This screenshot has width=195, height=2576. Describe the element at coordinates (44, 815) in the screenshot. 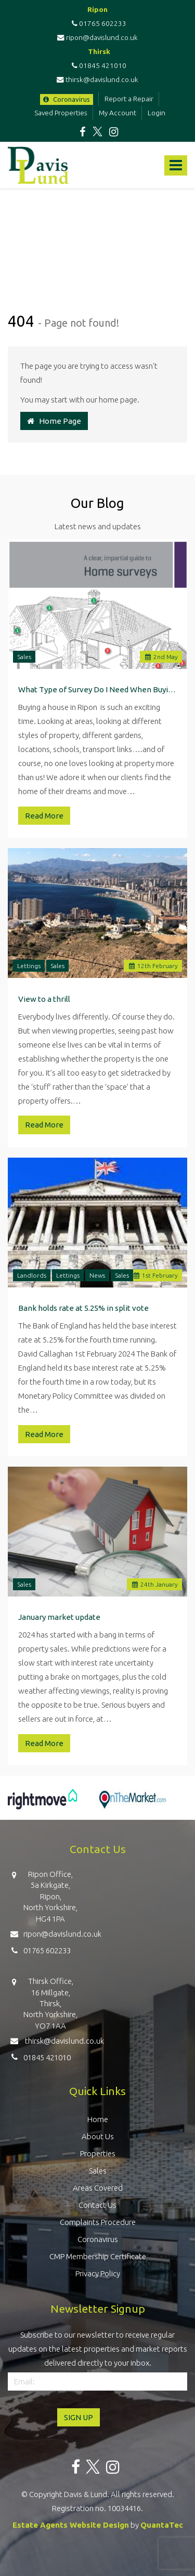

I see `Read More` at that location.